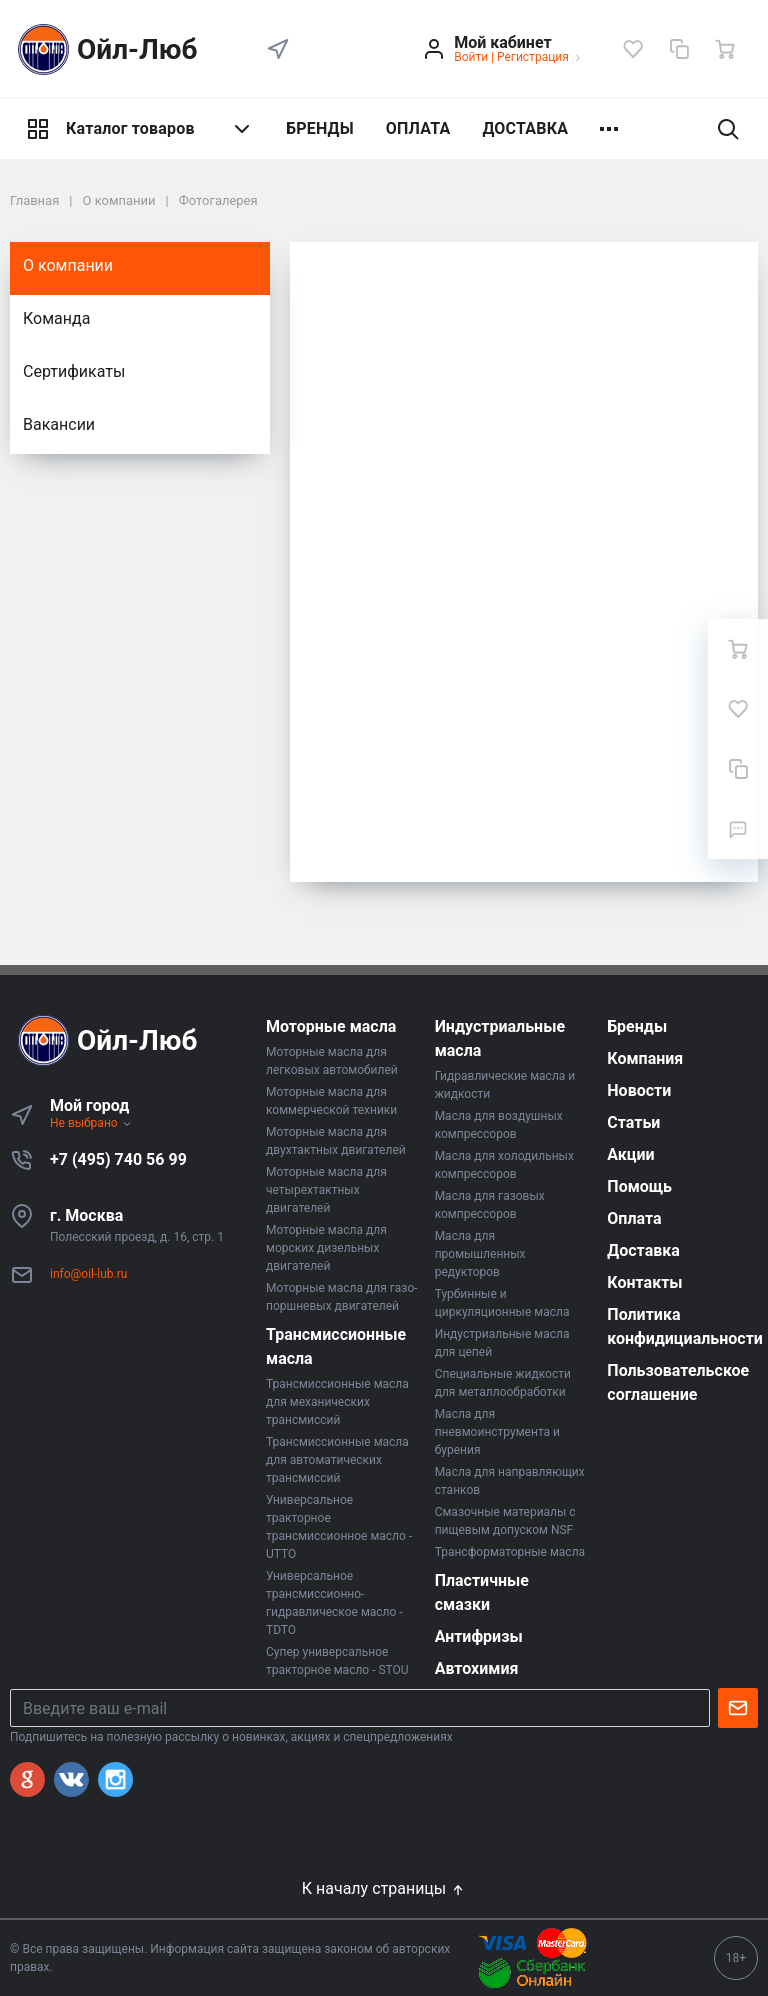 The width and height of the screenshot is (768, 1996). I want to click on Вакансии, so click(59, 424).